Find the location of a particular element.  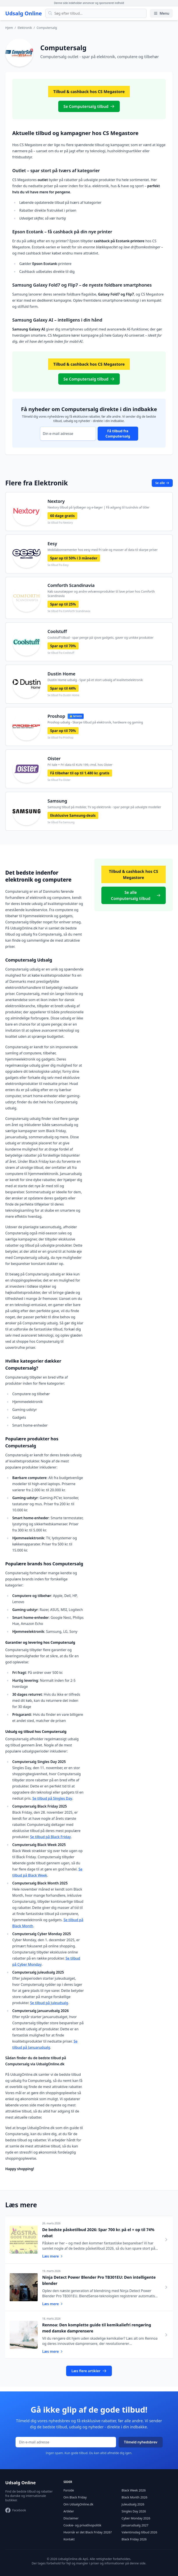

Se tilbud fra Dustin Home is located at coordinates (63, 695).